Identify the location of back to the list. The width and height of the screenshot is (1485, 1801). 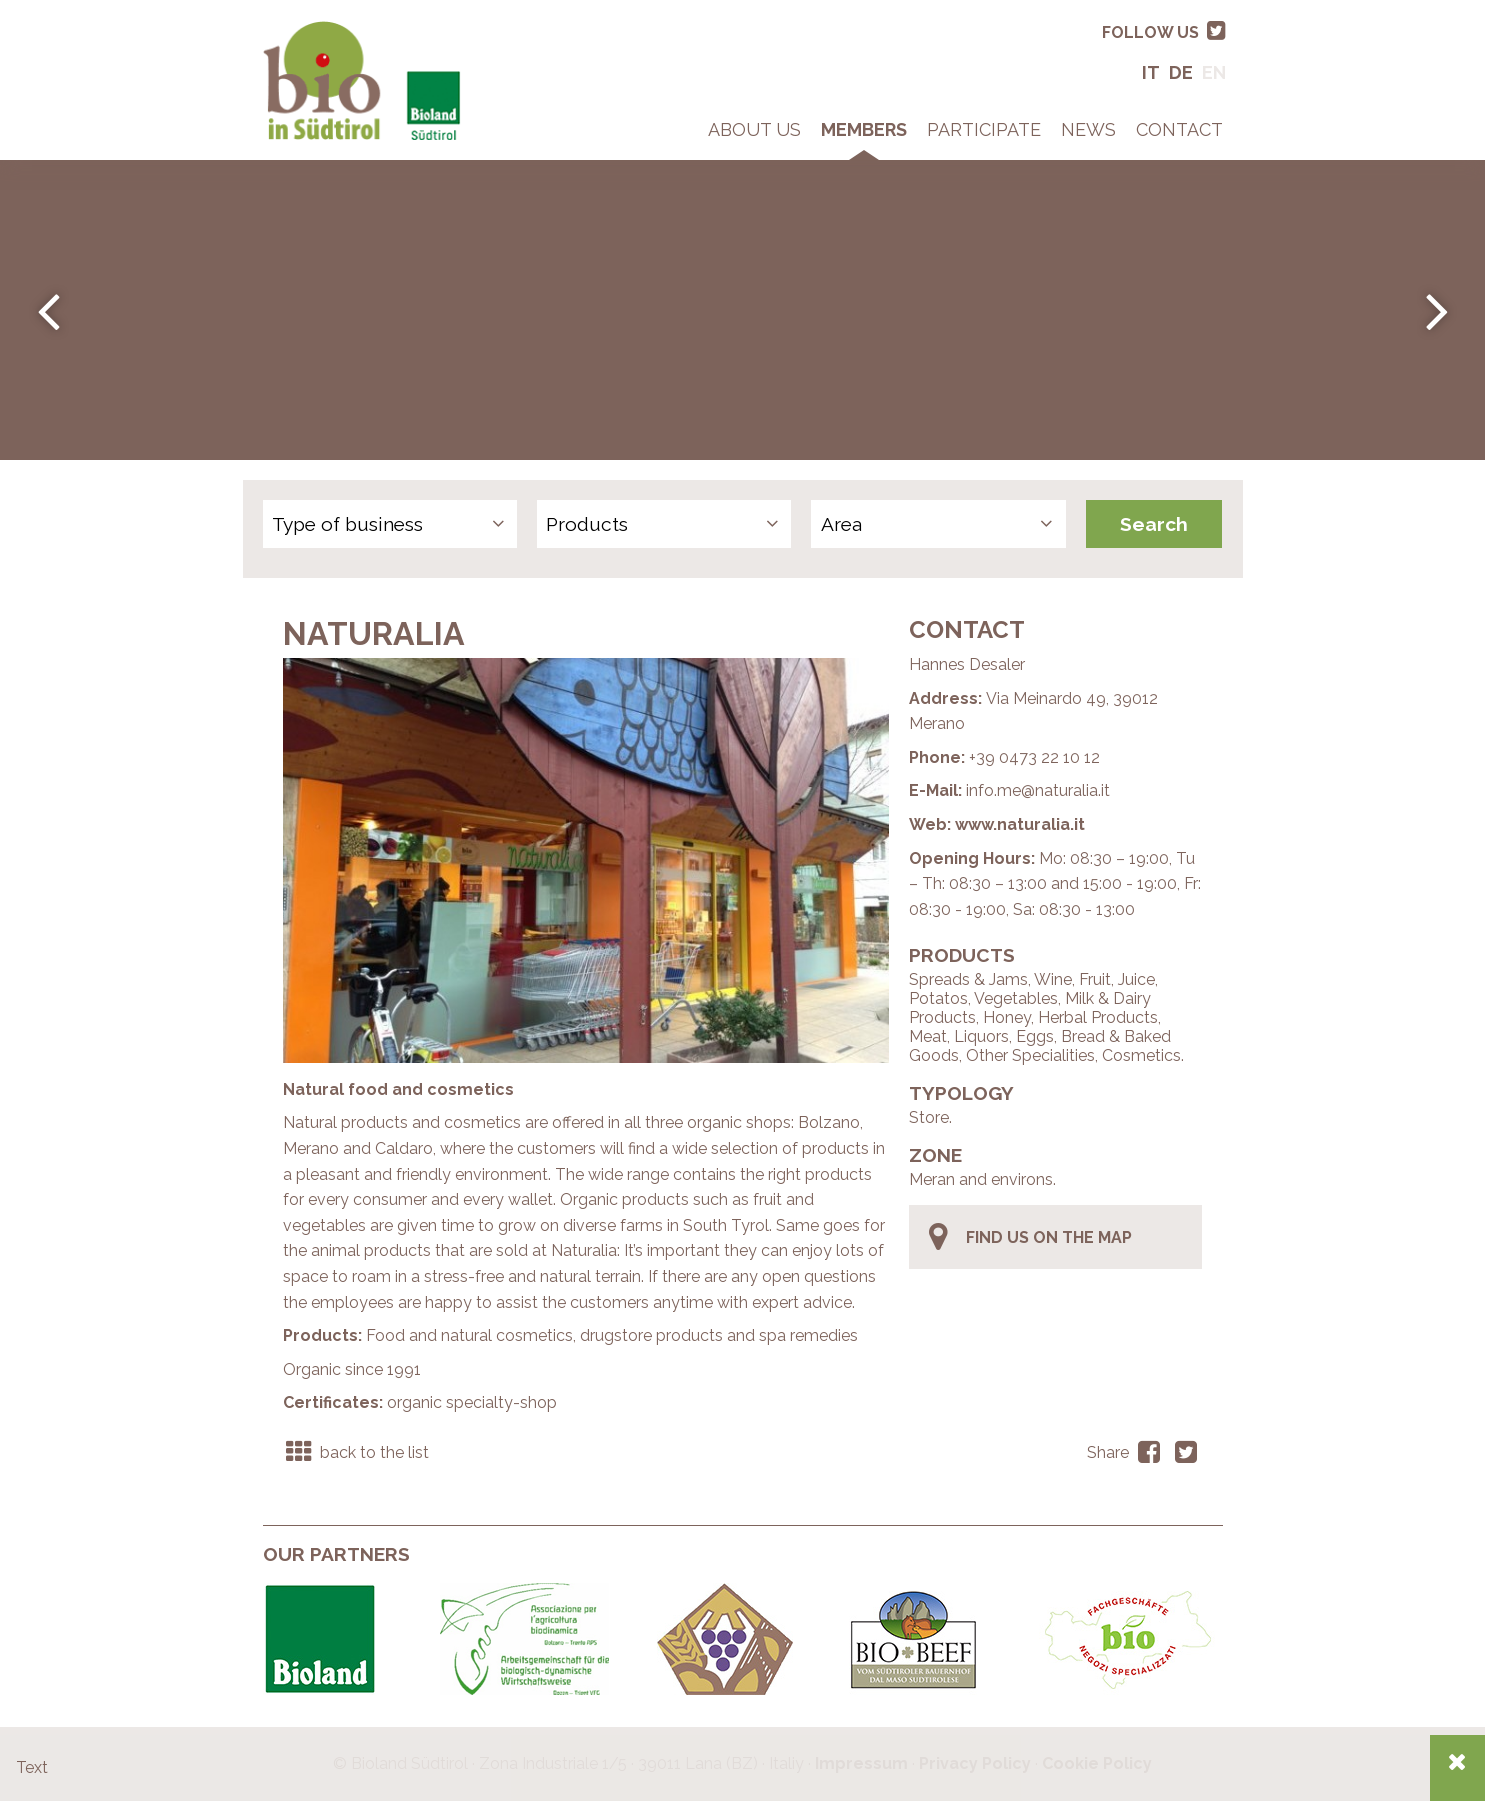
(356, 1452).